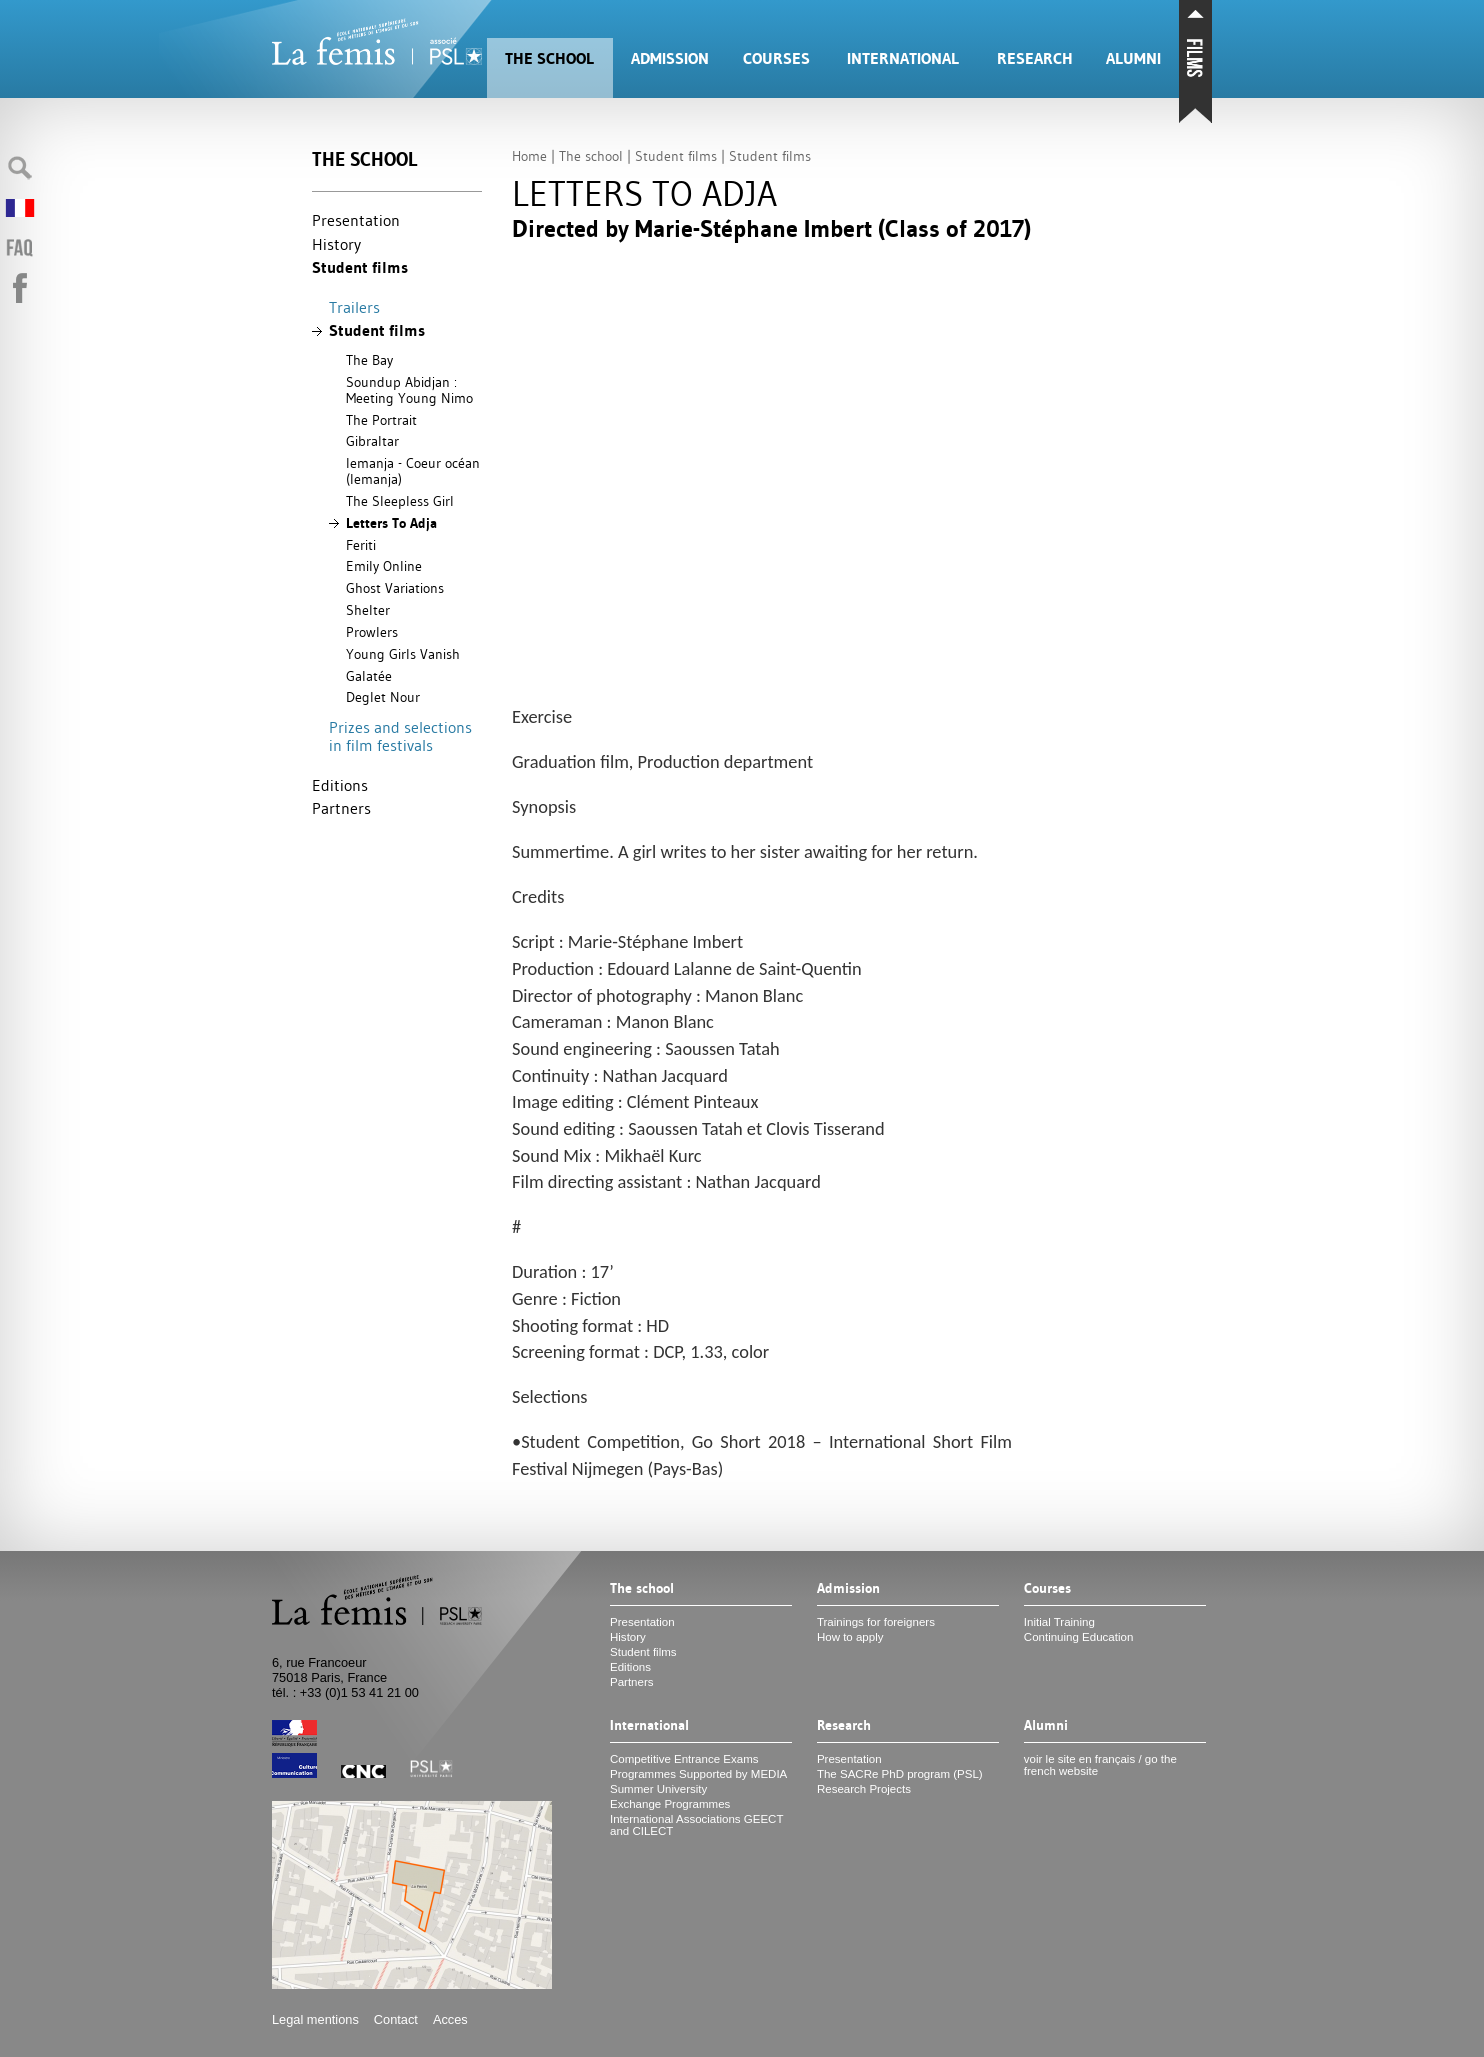 This screenshot has width=1484, height=2057. I want to click on Trainings for foreigners, so click(876, 1622).